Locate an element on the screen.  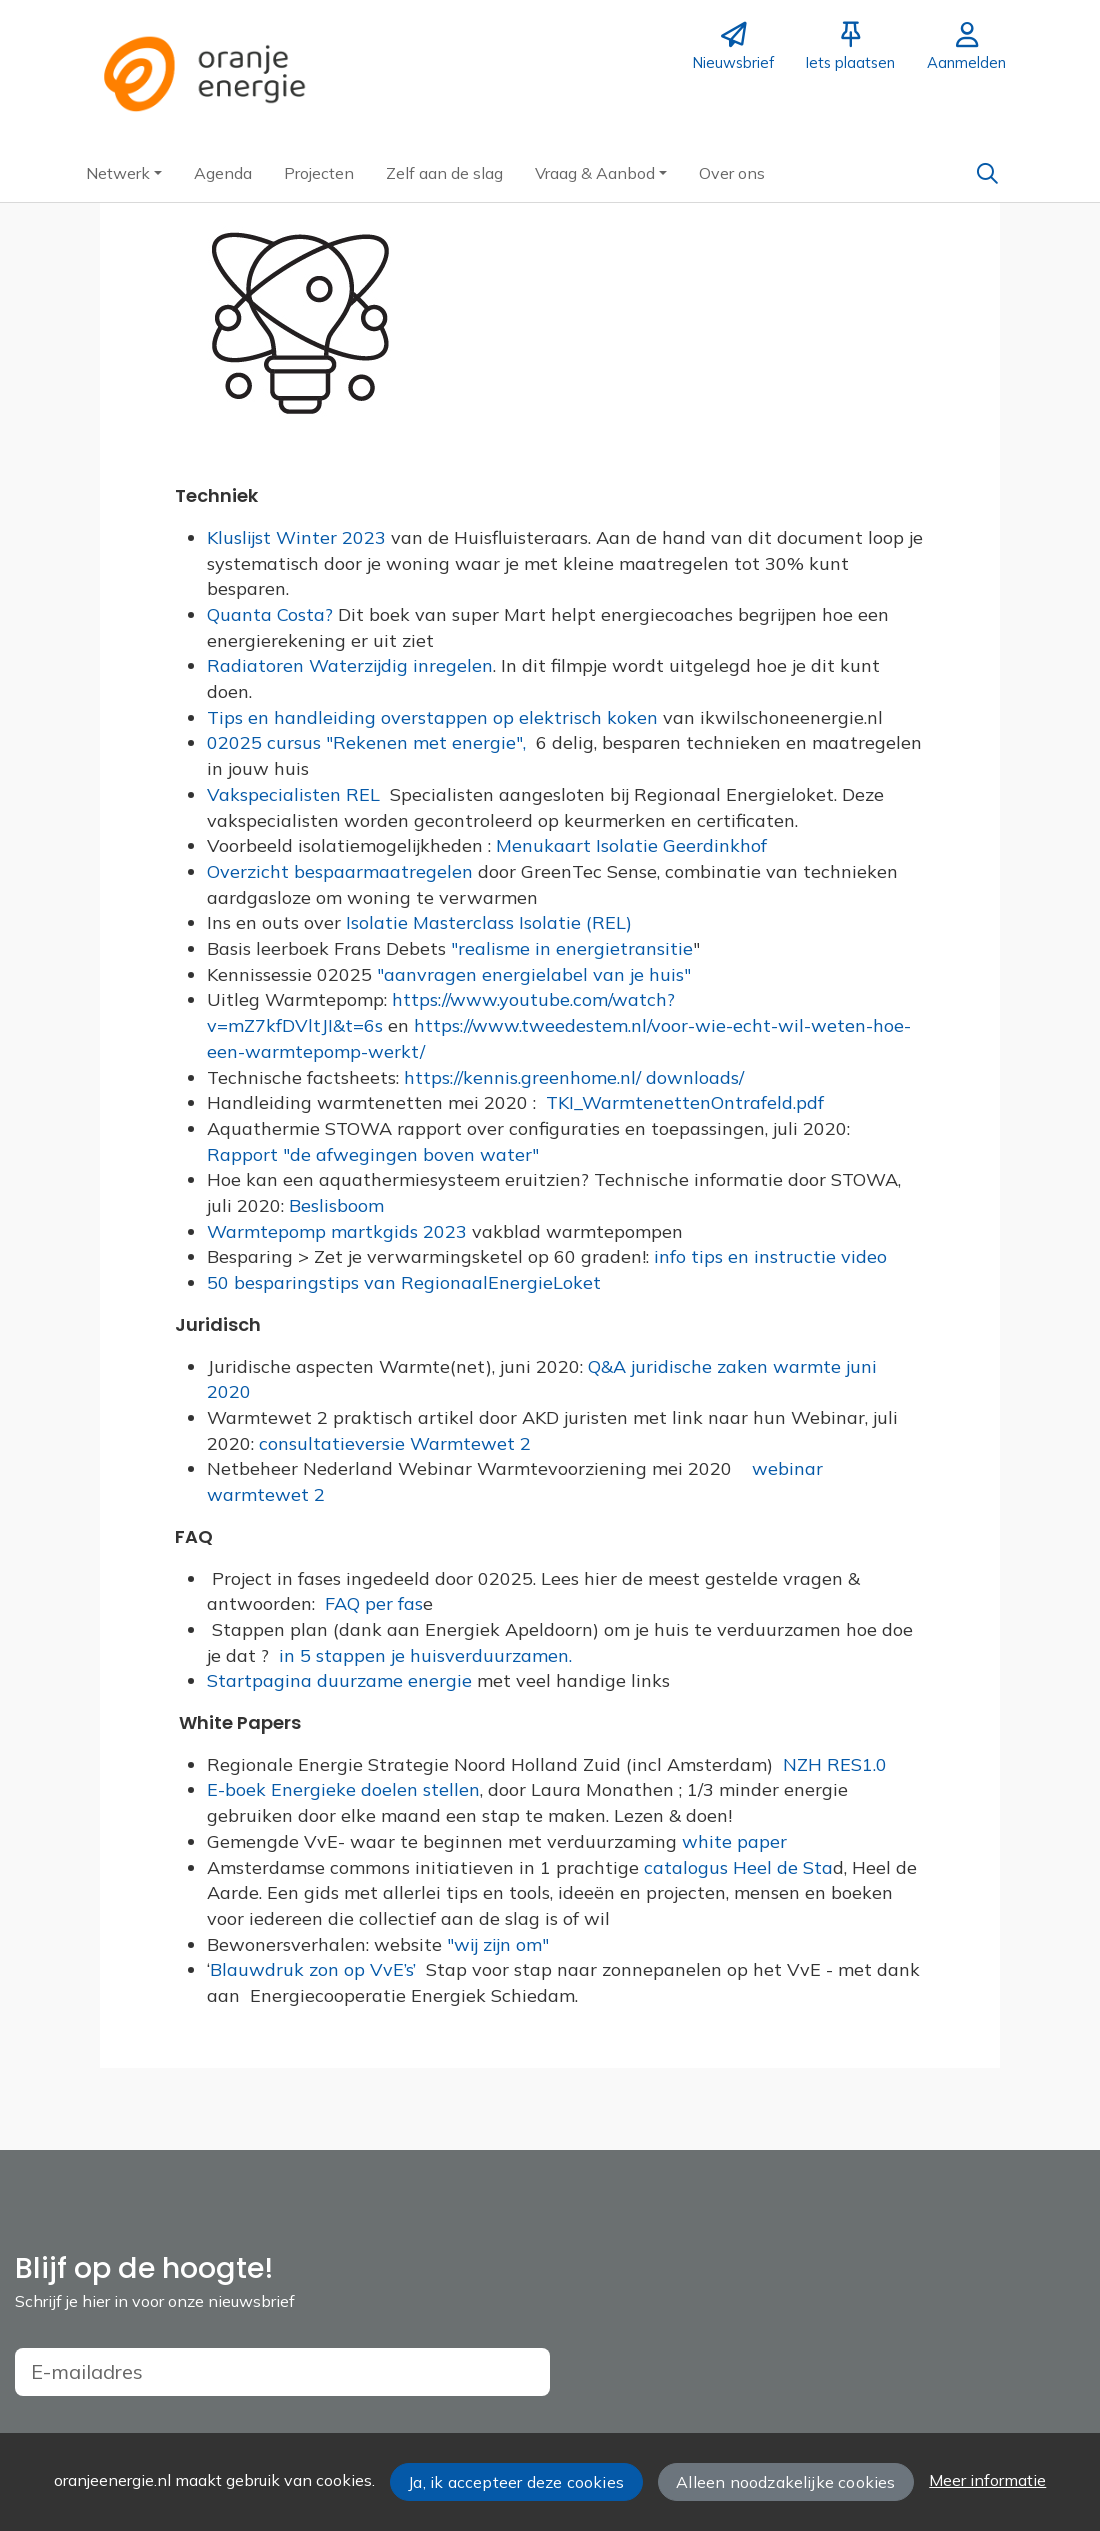
[button] is located at coordinates (124, 173).